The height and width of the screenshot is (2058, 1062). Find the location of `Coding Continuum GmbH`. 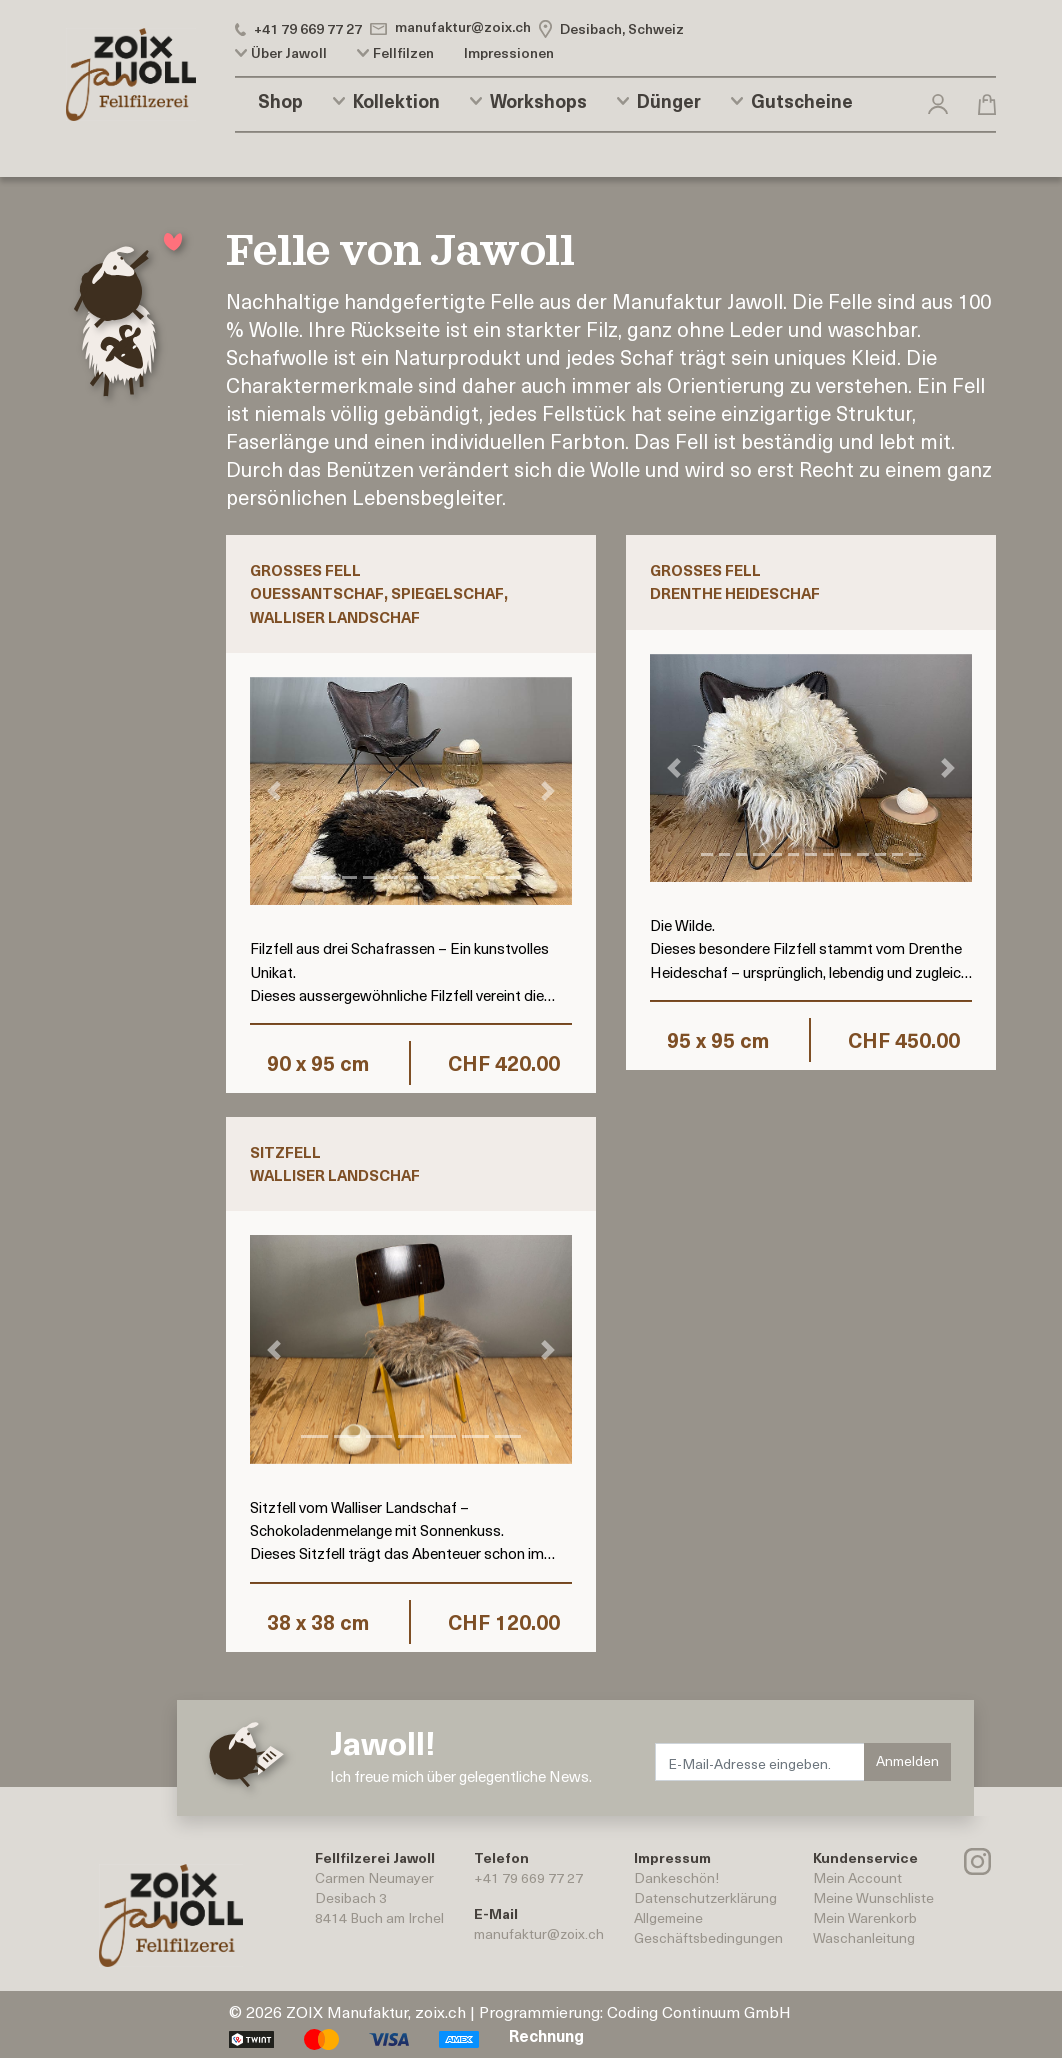

Coding Continuum GmbH is located at coordinates (699, 2011).